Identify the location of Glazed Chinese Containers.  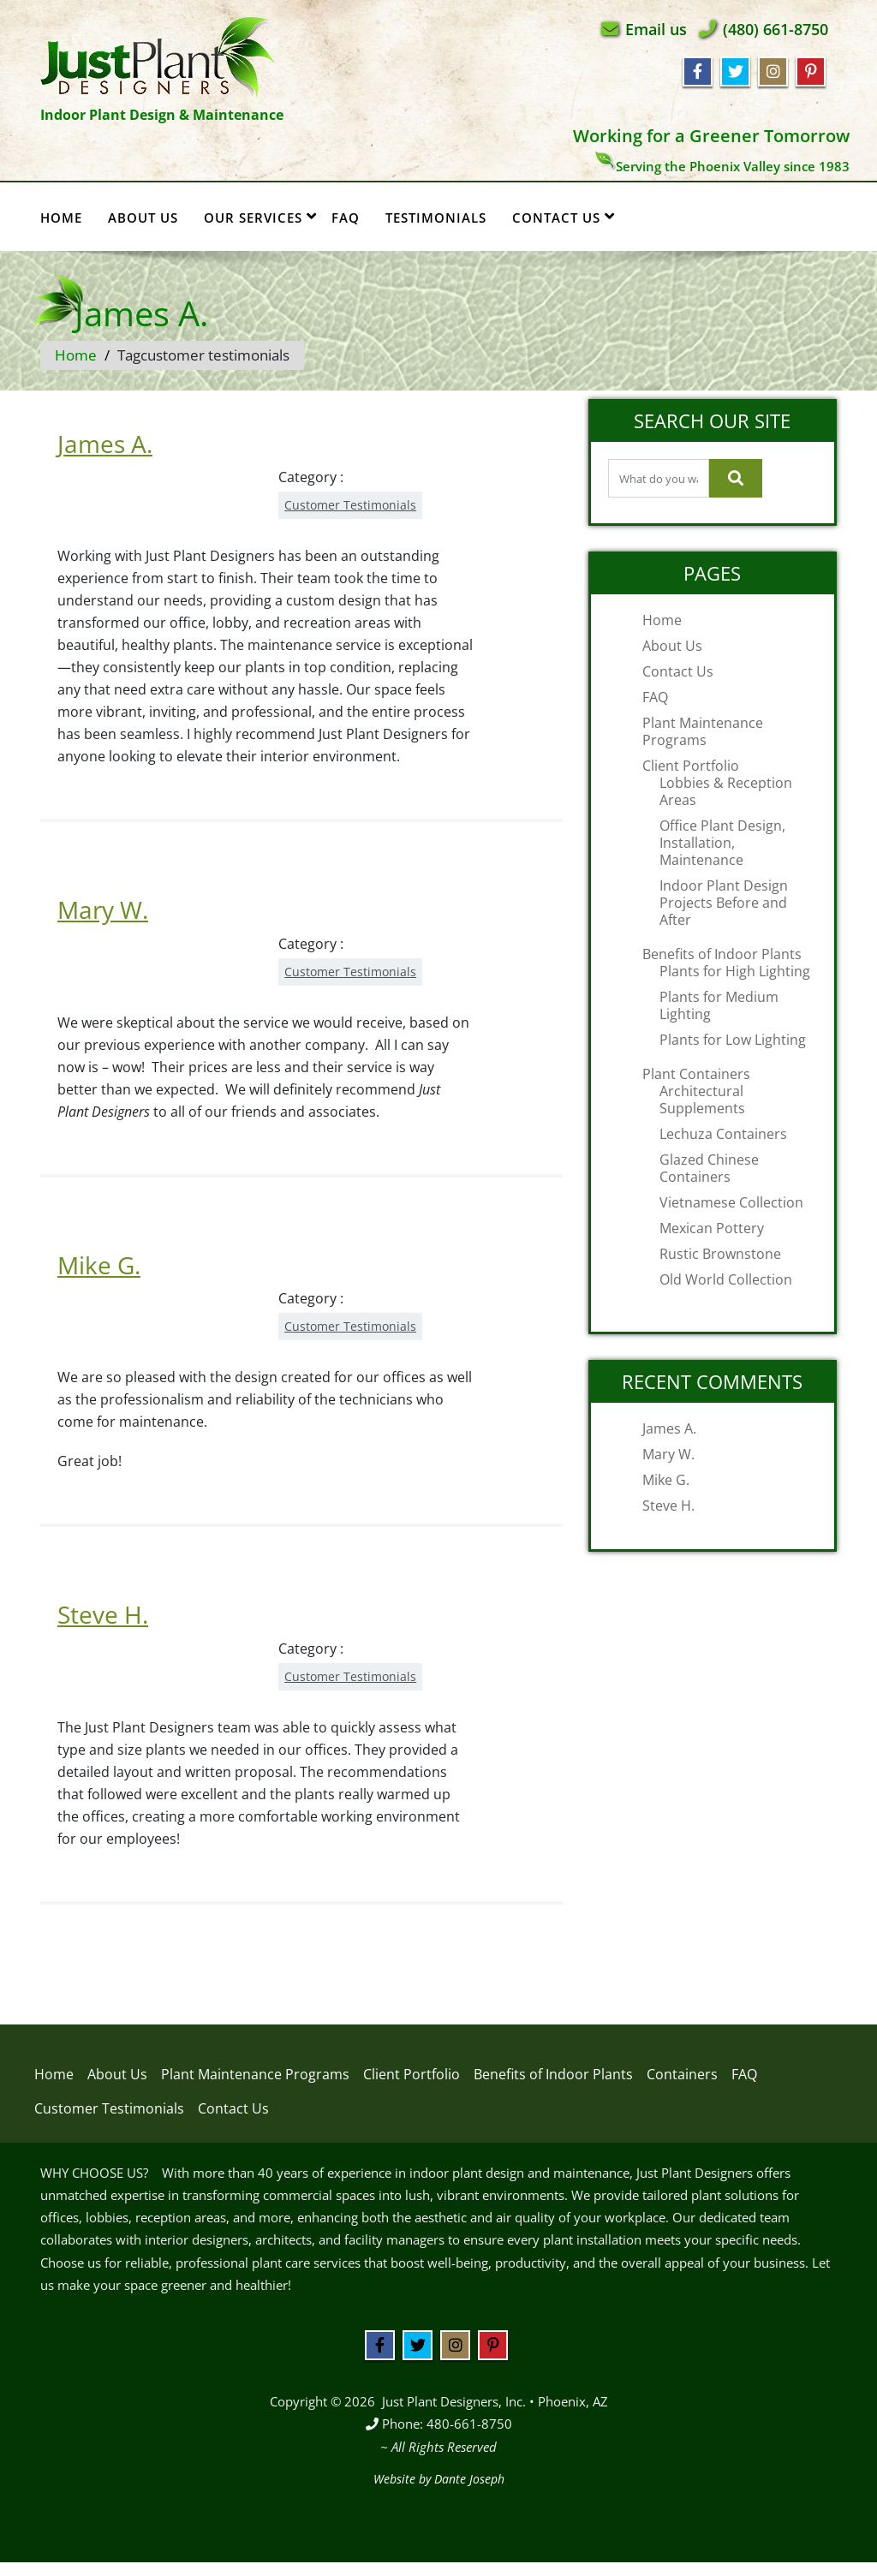
(709, 1168).